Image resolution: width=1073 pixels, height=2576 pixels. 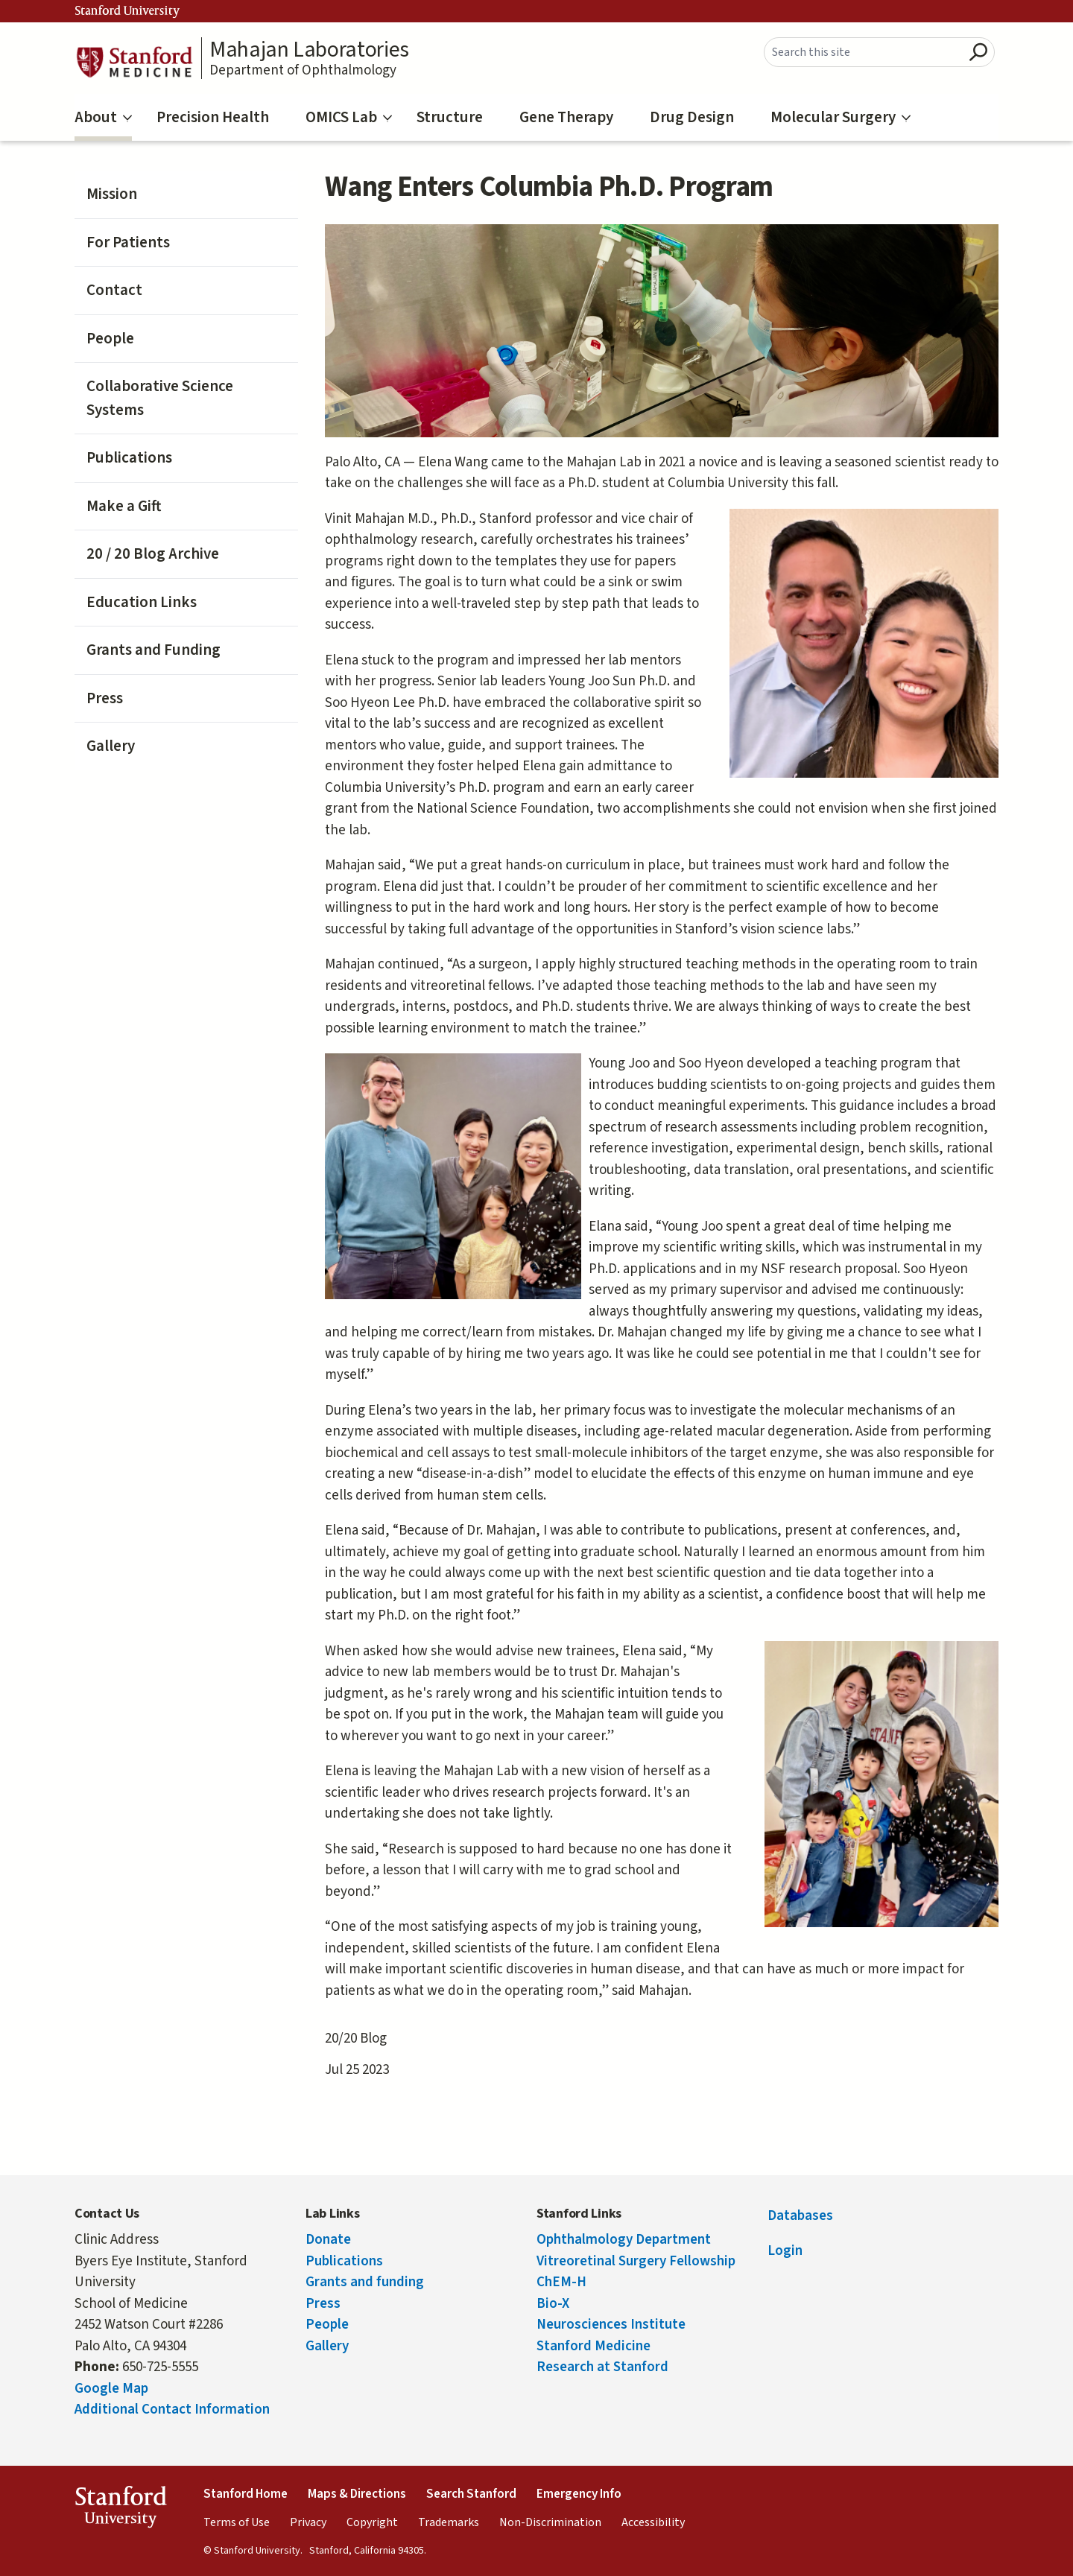 What do you see at coordinates (561, 2282) in the screenshot?
I see `ChEM-H` at bounding box center [561, 2282].